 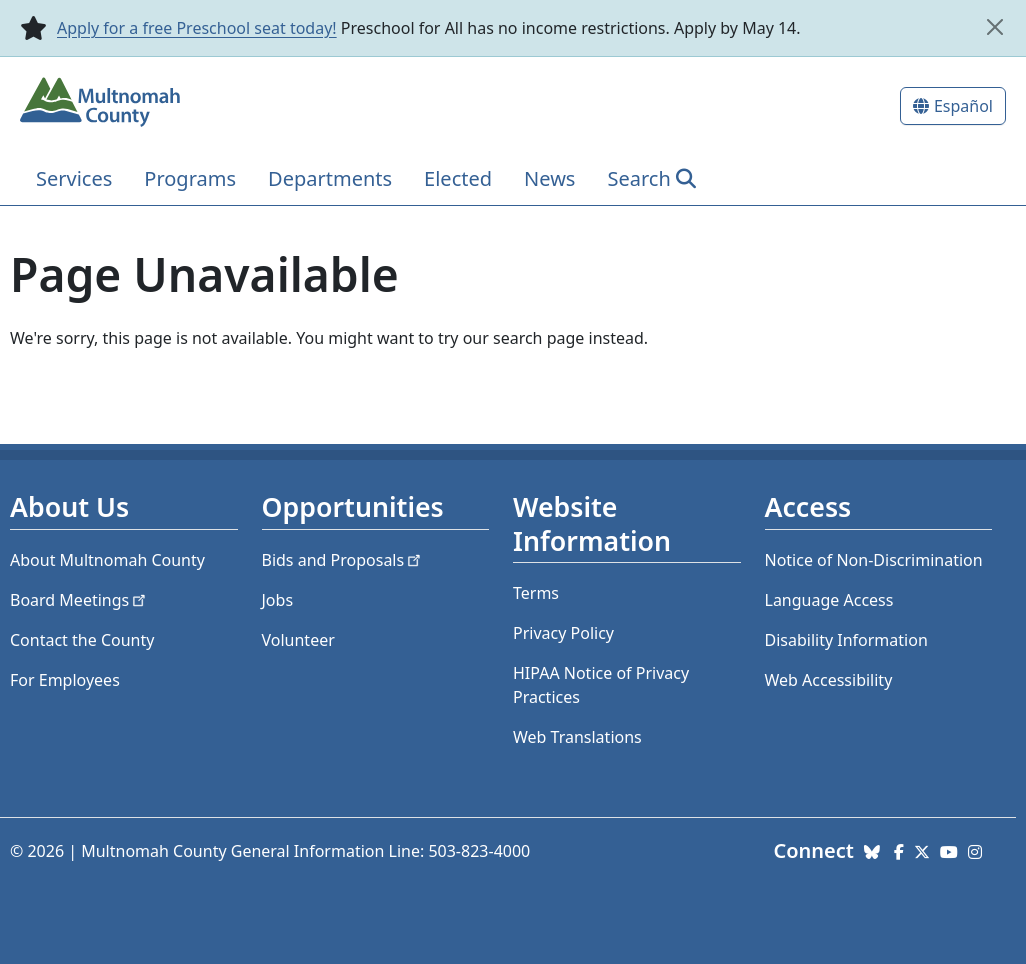 I want to click on About Multnomah County, so click(x=107, y=560).